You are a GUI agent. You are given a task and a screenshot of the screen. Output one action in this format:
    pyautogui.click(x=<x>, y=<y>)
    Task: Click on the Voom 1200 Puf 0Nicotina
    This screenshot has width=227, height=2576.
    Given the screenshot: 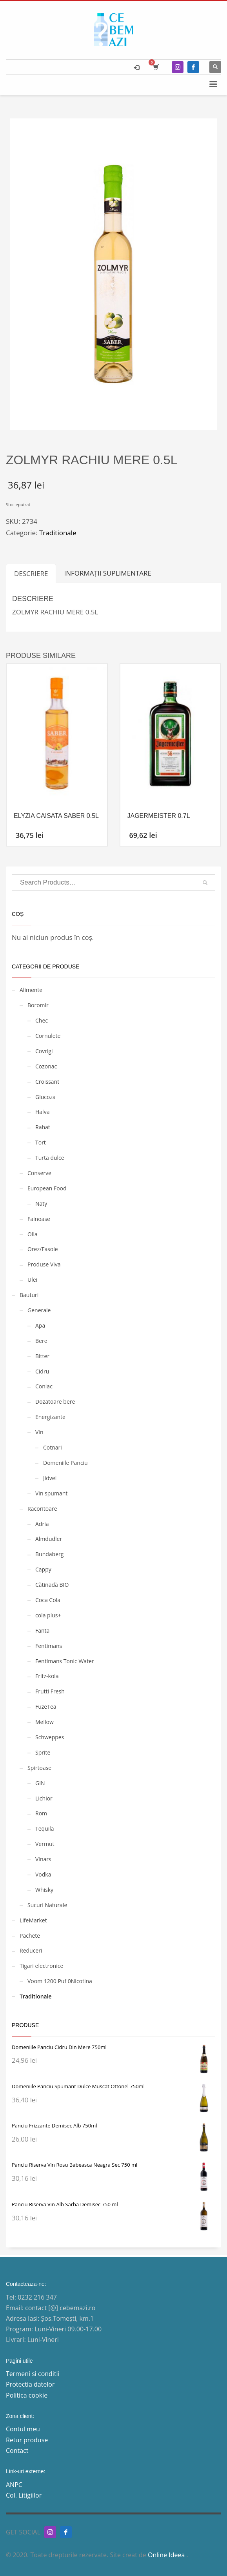 What is the action you would take?
    pyautogui.click(x=59, y=1981)
    